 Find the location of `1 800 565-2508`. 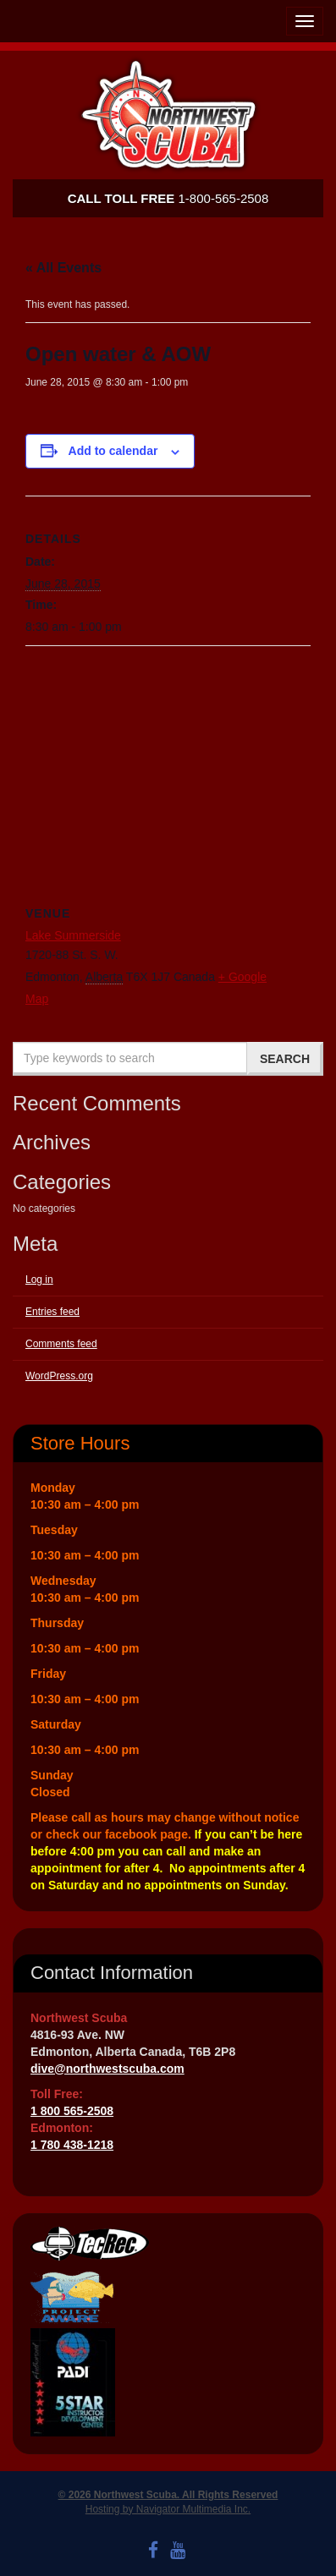

1 800 565-2508 is located at coordinates (71, 2111).